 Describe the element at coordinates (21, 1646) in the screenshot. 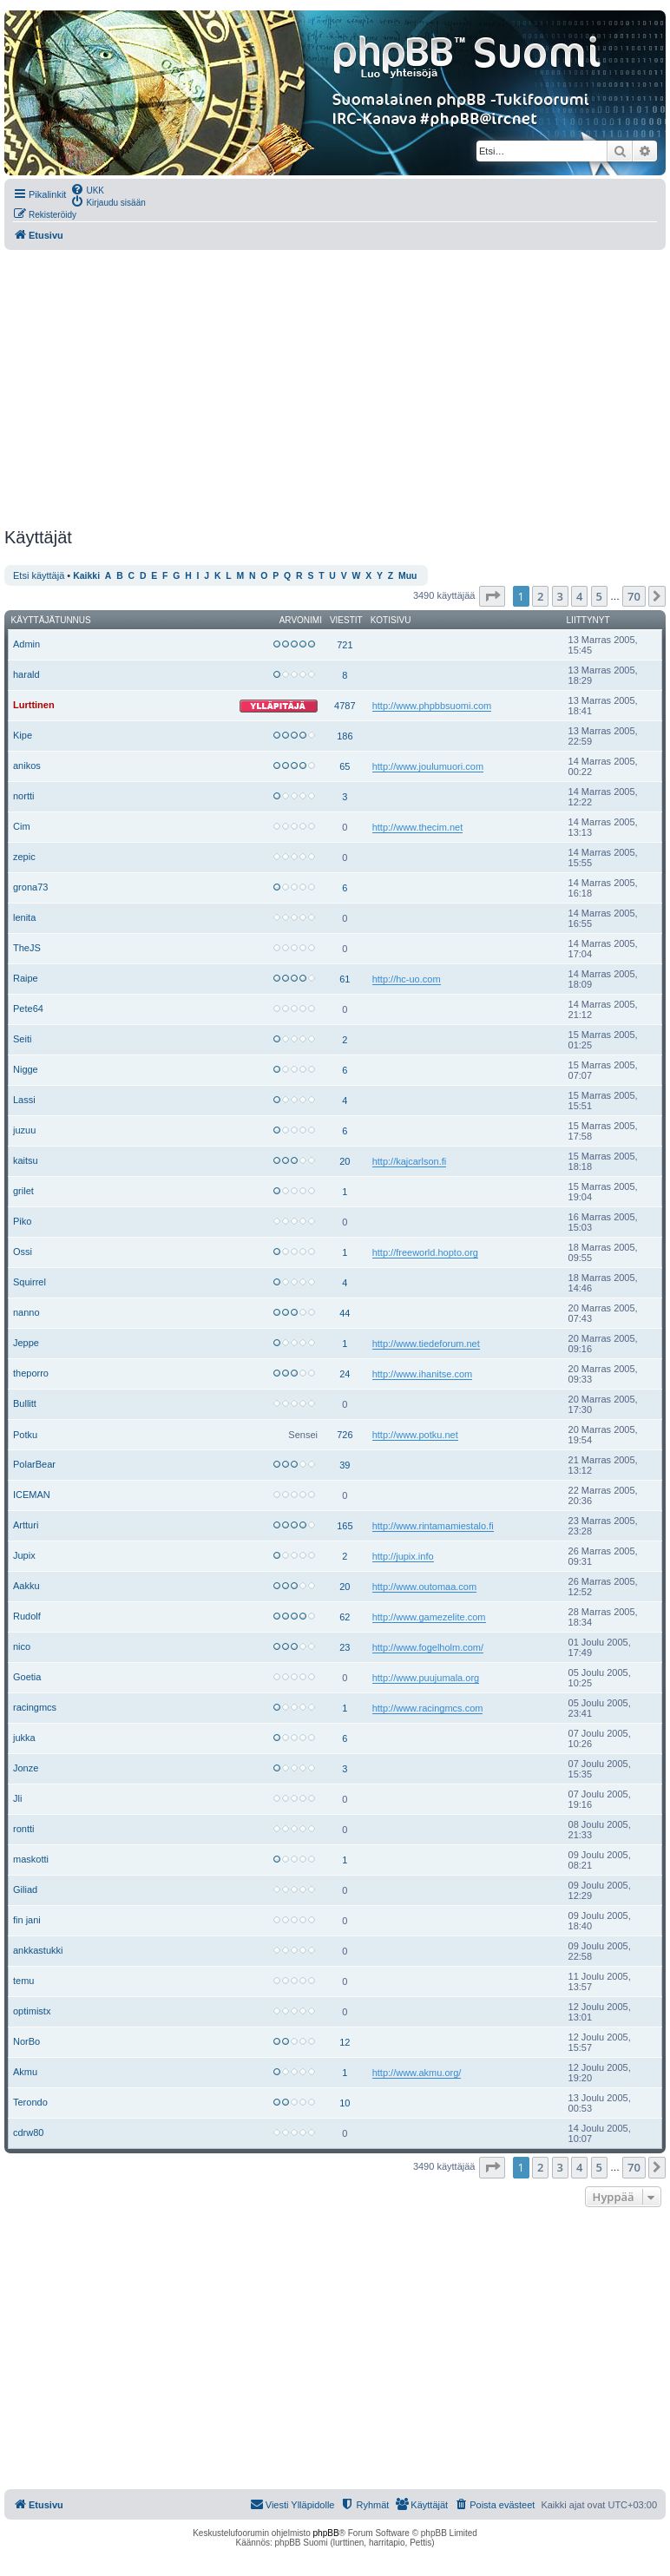

I see `nico` at that location.